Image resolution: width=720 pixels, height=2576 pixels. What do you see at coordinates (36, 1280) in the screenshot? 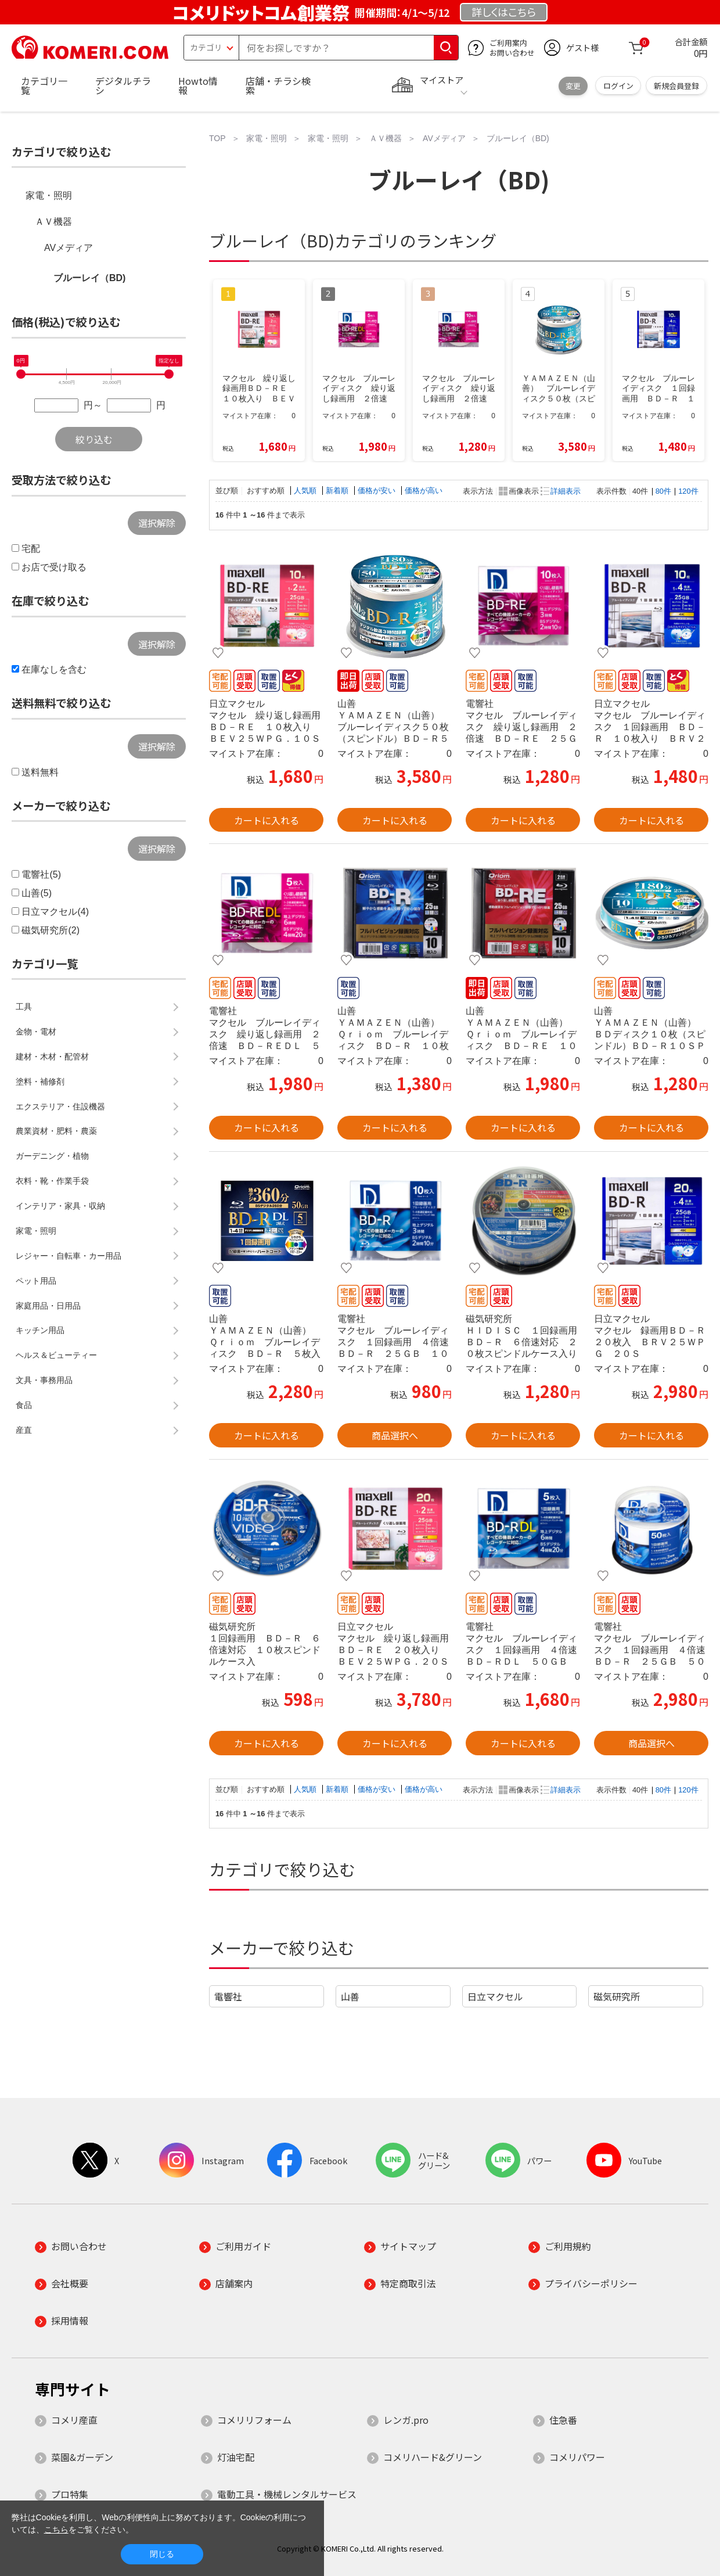
I see `ペット用品` at bounding box center [36, 1280].